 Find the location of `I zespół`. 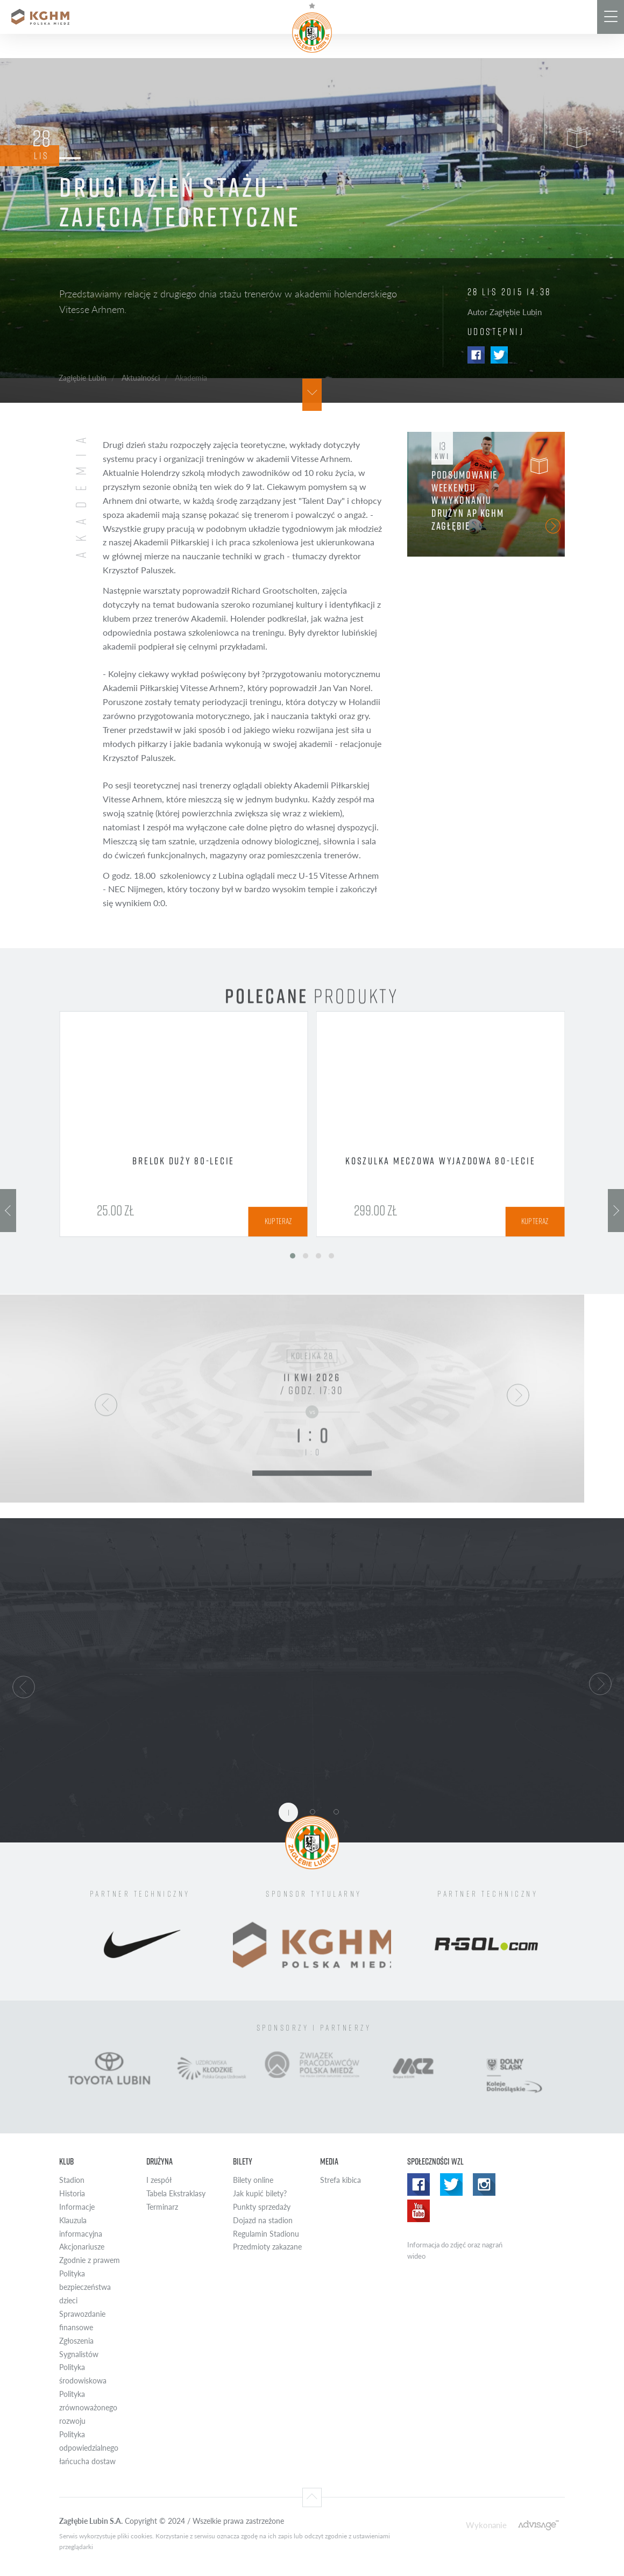

I zespół is located at coordinates (159, 2180).